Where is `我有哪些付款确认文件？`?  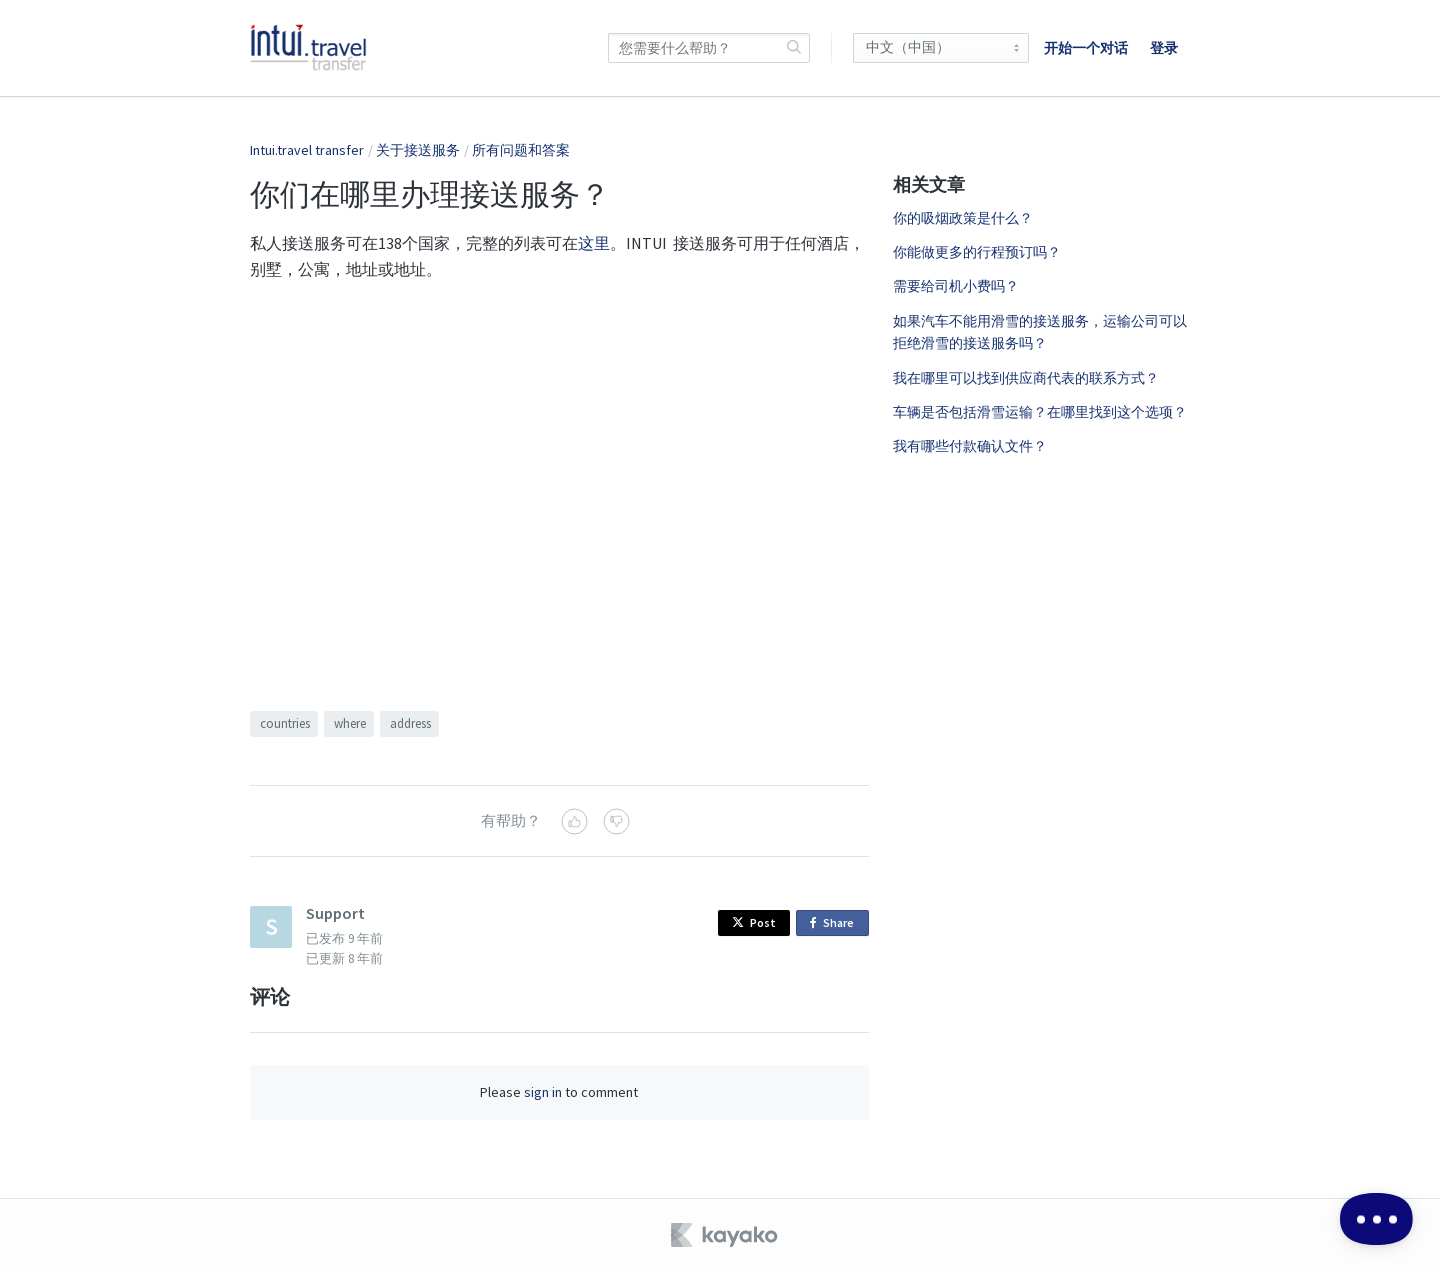 我有哪些付款确认文件？ is located at coordinates (970, 446).